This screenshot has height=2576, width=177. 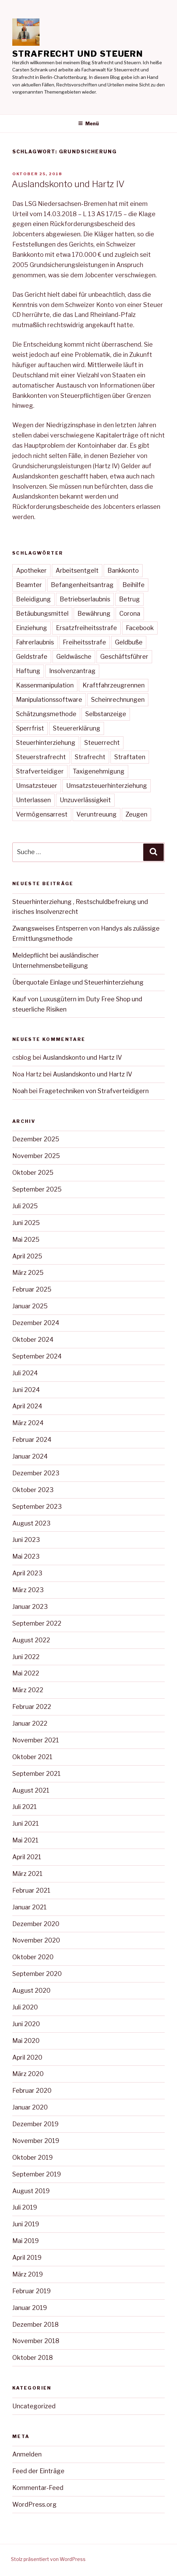 I want to click on April 2024, so click(x=27, y=1406).